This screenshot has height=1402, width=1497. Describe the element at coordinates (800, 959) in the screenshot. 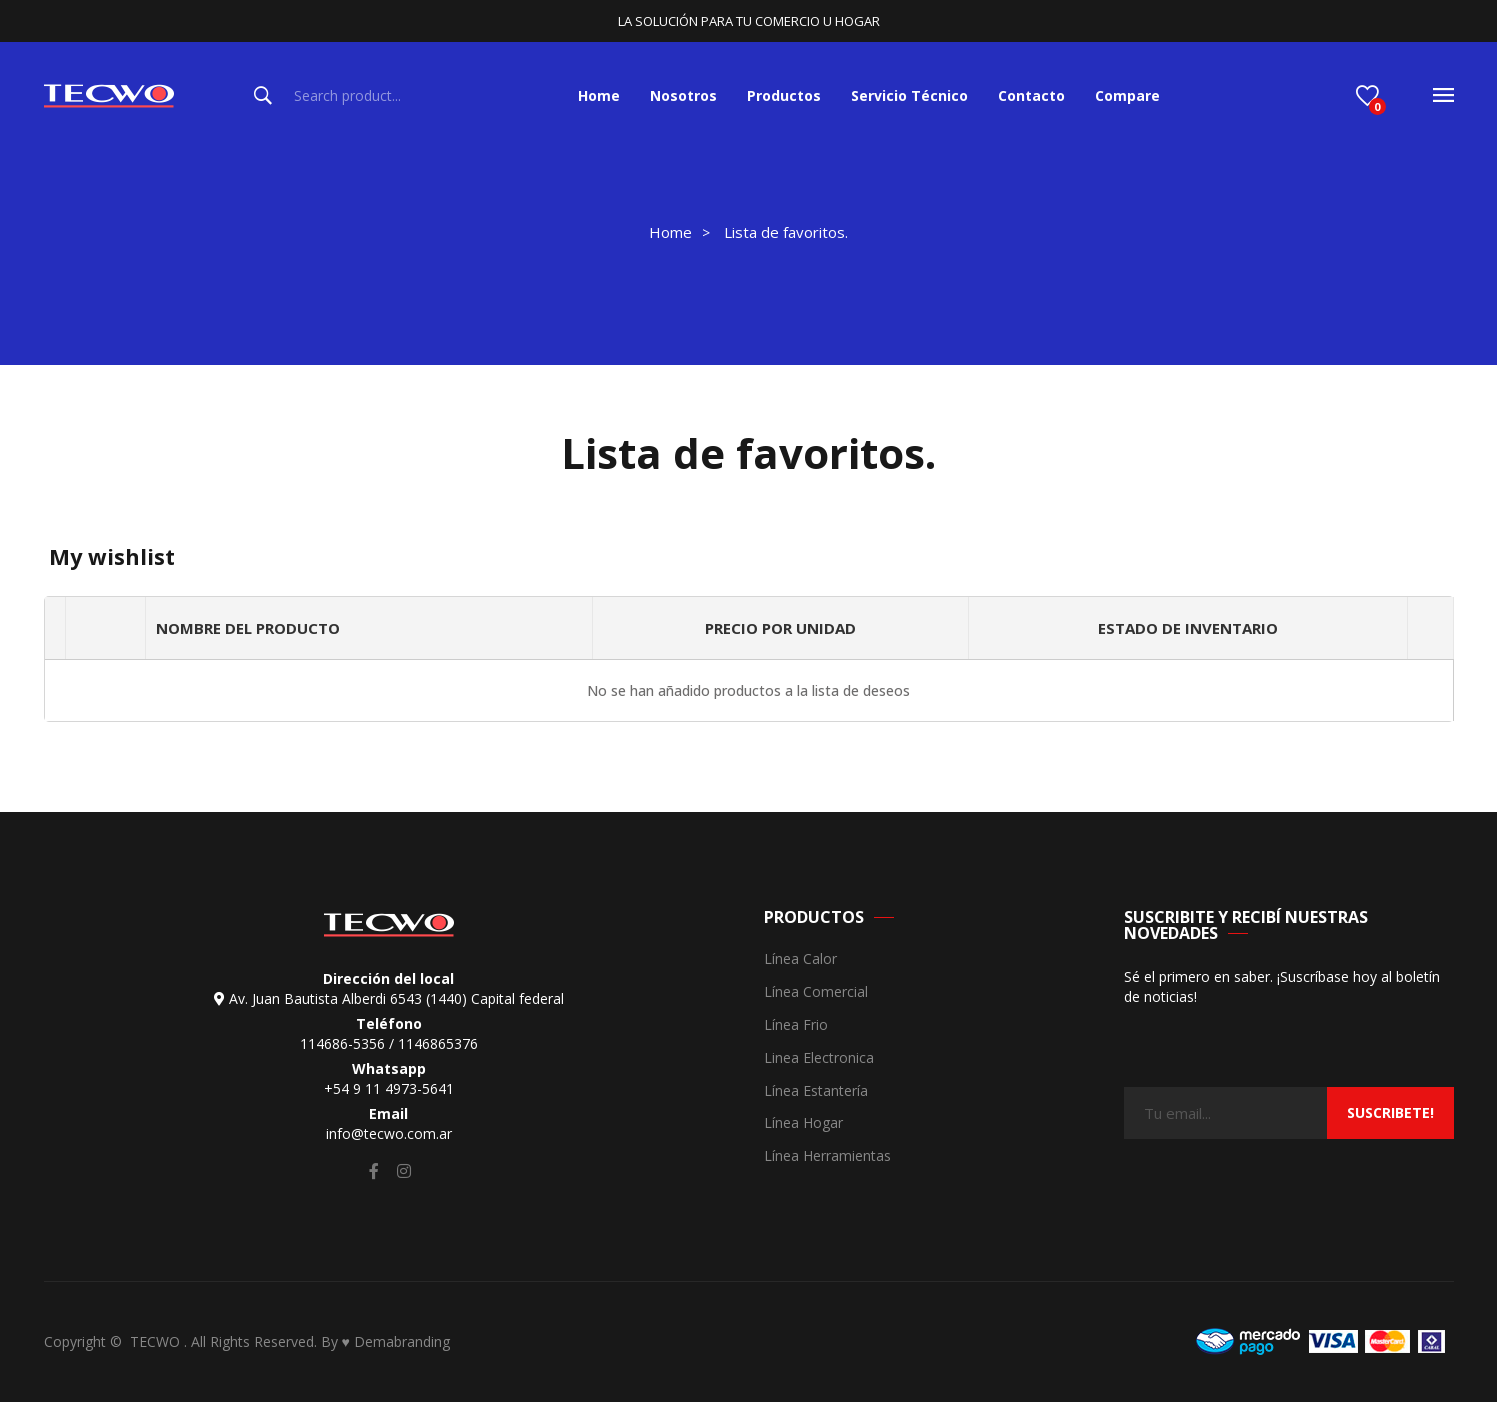

I see `Línea Calor` at that location.